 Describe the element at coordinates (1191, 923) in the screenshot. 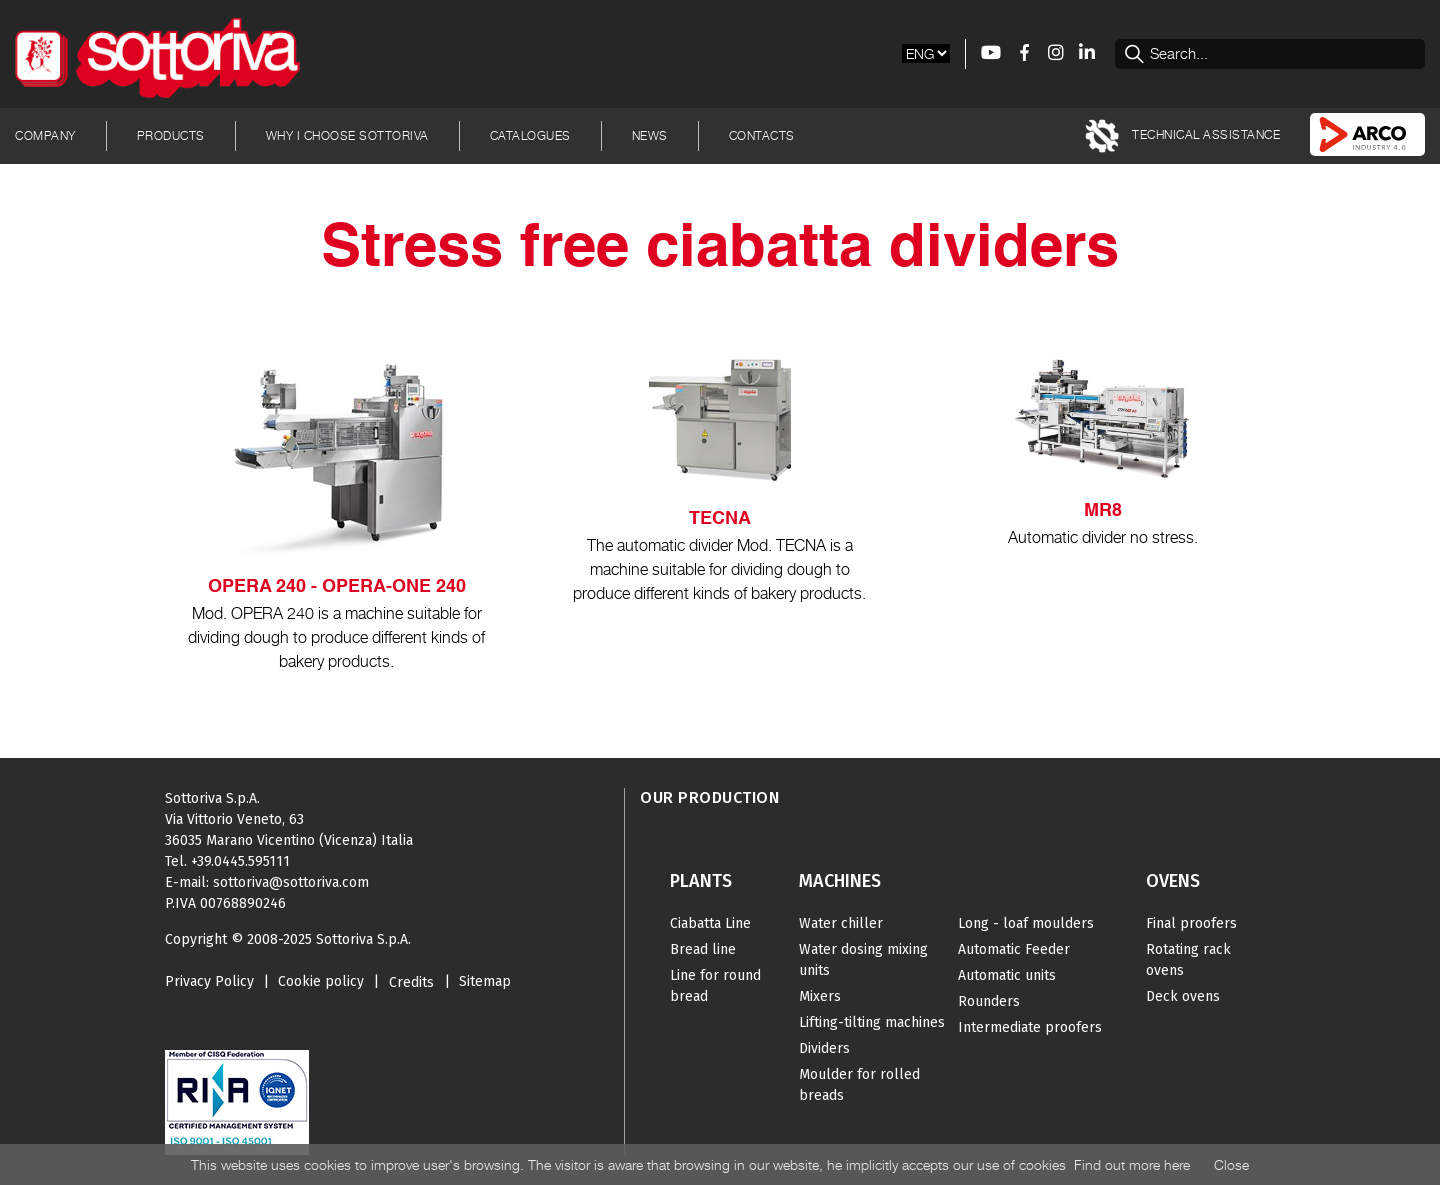

I see `Final proofers` at that location.